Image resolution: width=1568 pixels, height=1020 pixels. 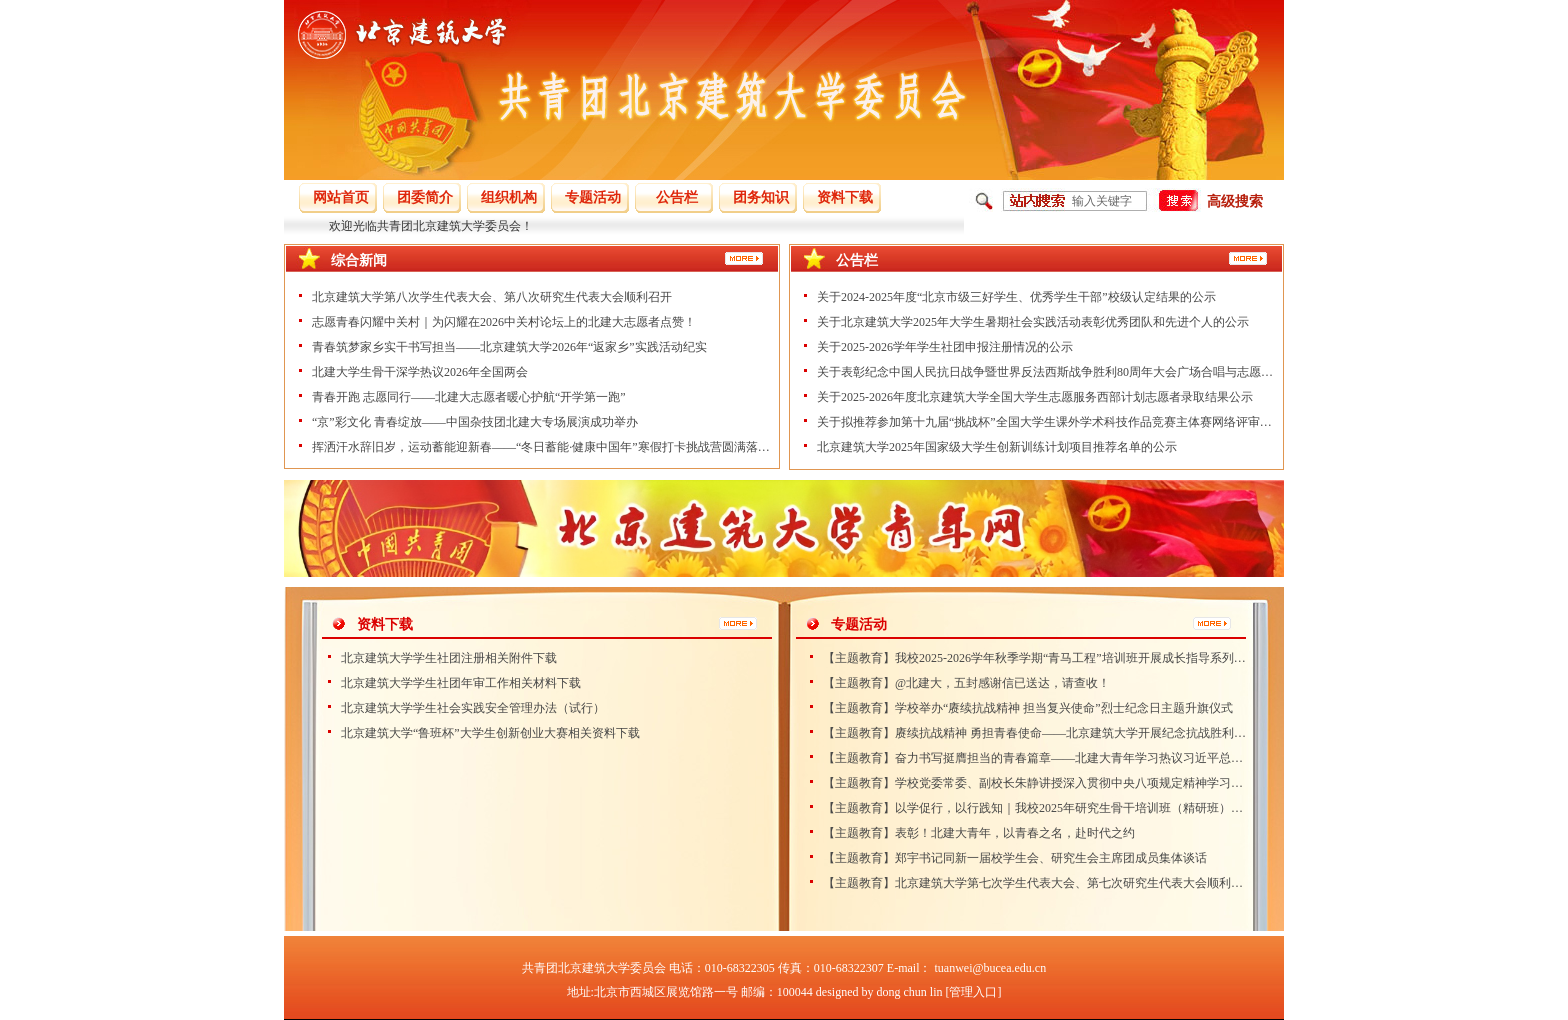 I want to click on 【主题教育】以学促行，以行践知｜我校2025年研究生骨干培训班（精研班）圆满结束！, so click(x=1035, y=808).